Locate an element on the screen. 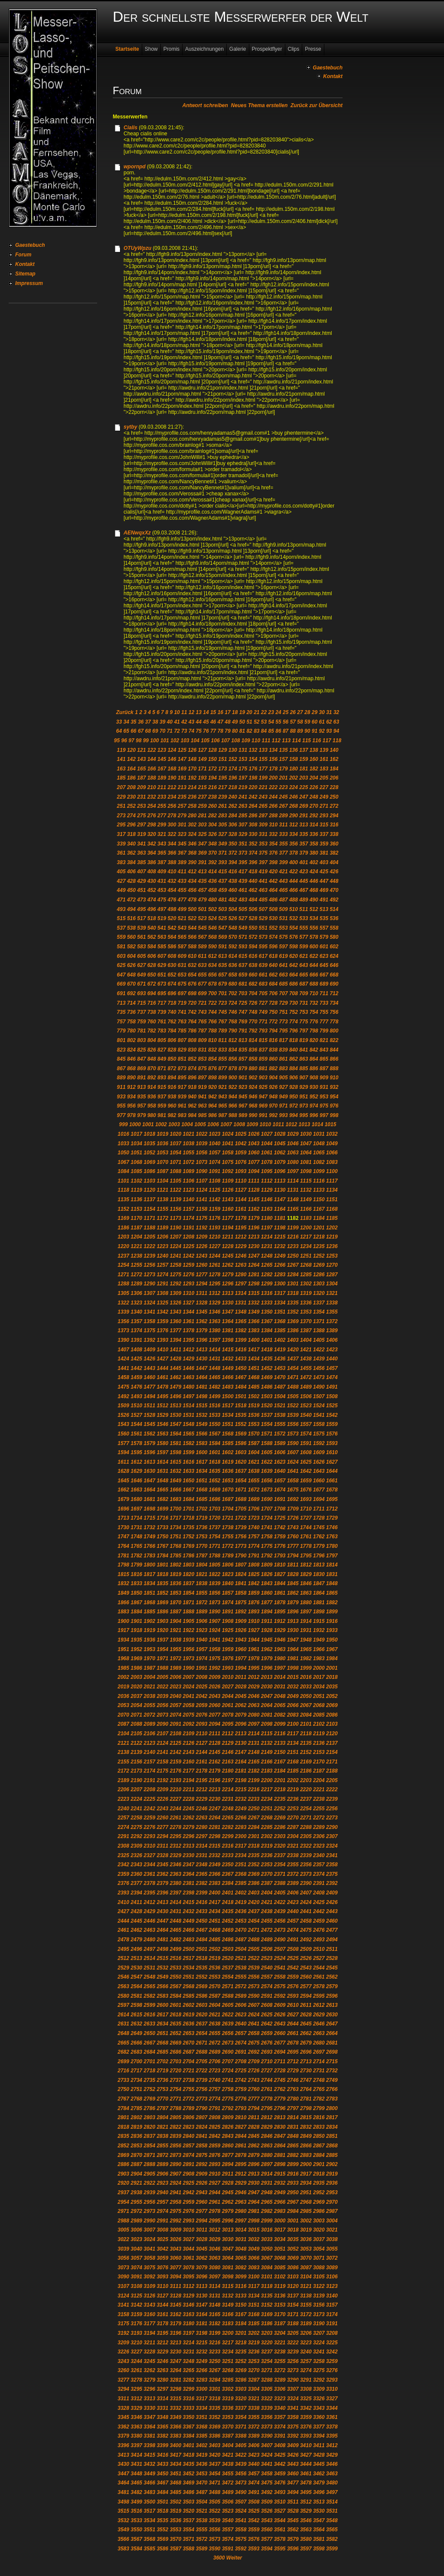 The height and width of the screenshot is (2576, 444). 1355 is located at coordinates (332, 1312).